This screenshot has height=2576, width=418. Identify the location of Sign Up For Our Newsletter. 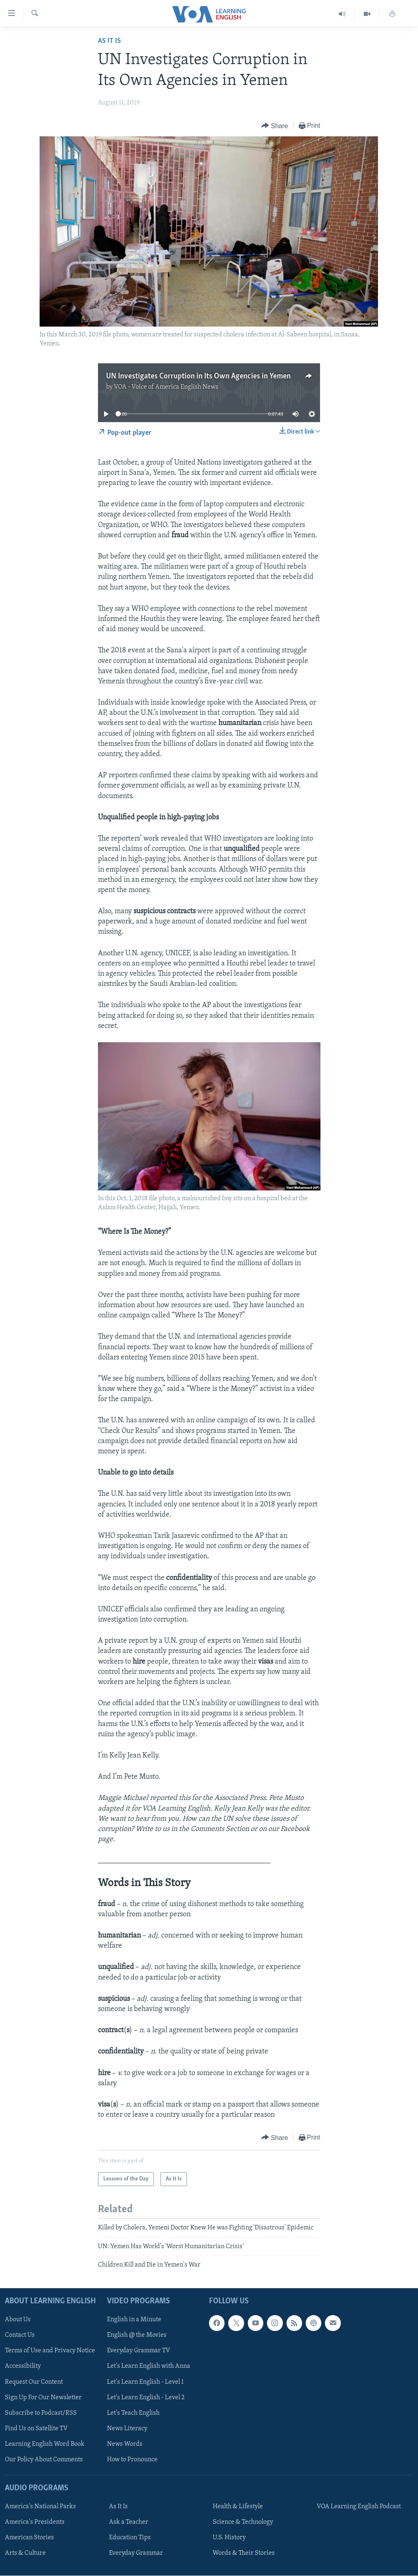
(43, 2397).